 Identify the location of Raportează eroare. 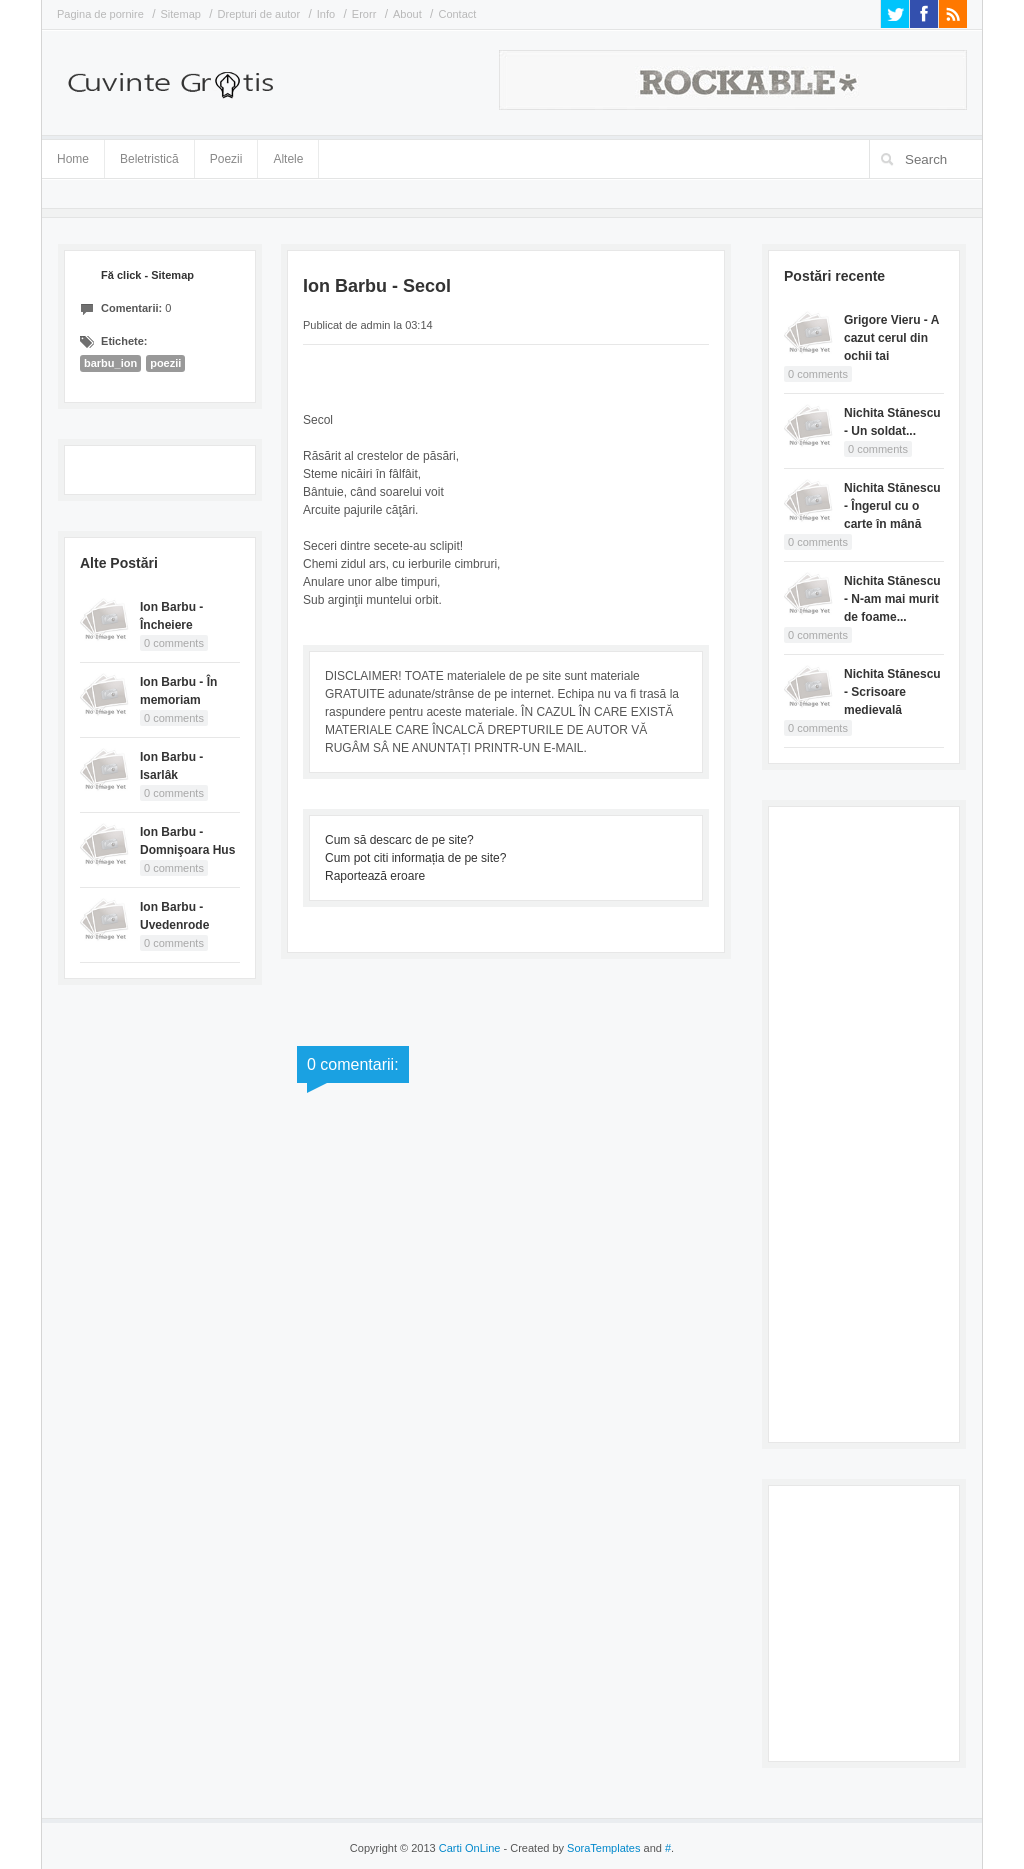
(375, 876).